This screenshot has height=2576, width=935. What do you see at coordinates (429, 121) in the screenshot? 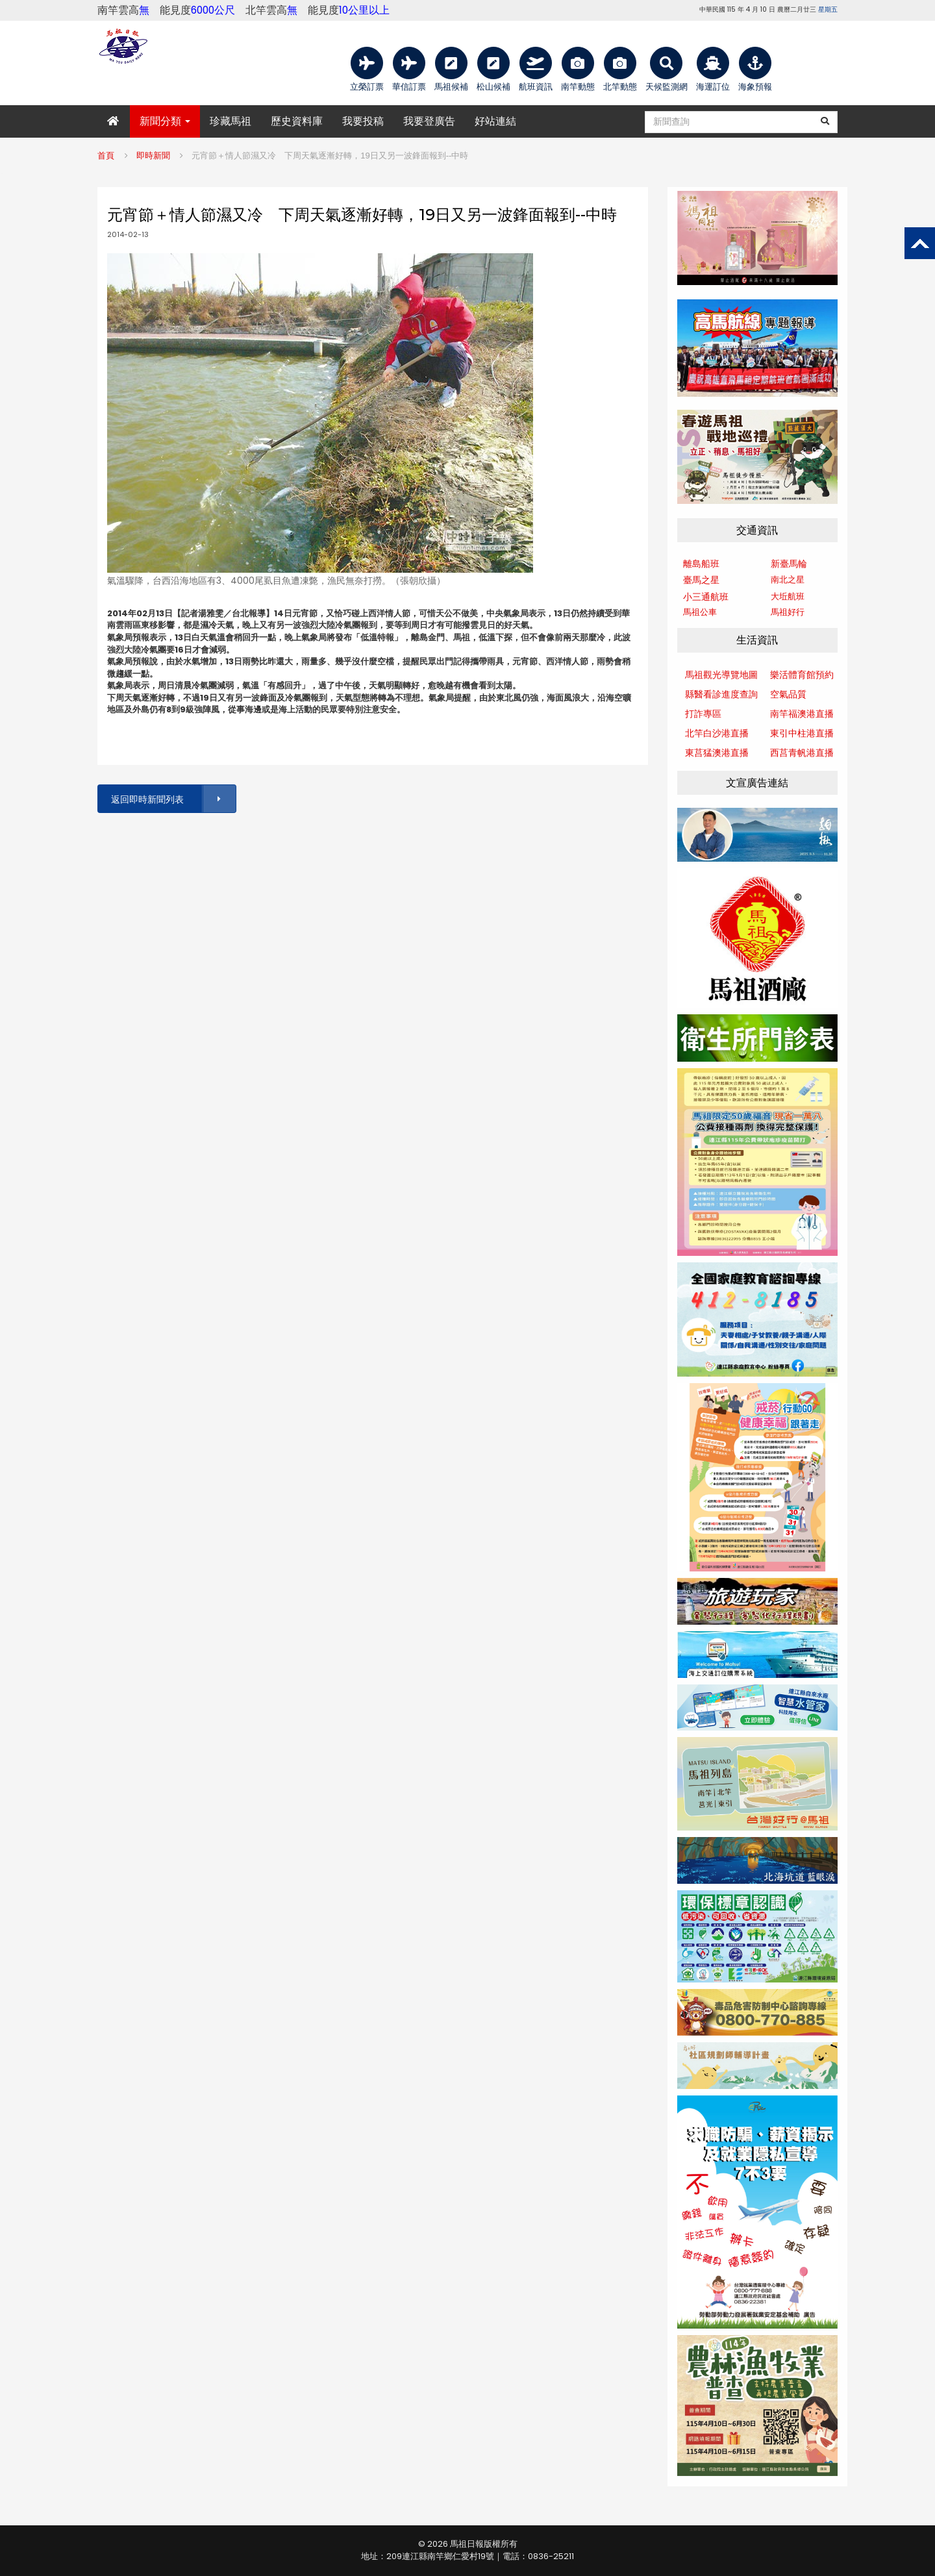
I see `我要登廣告` at bounding box center [429, 121].